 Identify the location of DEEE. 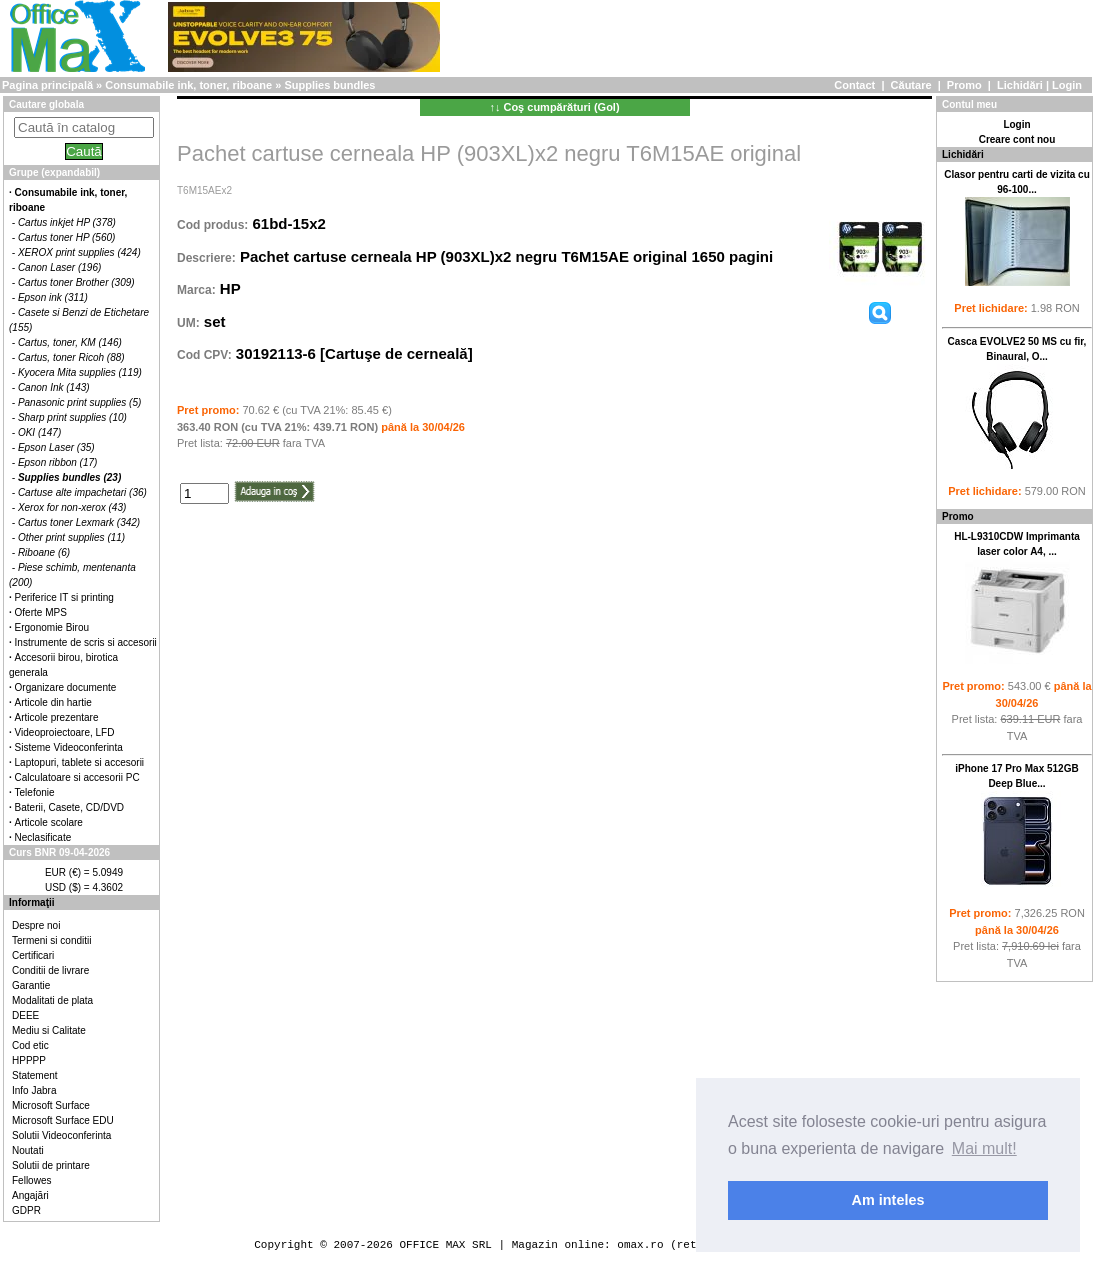
(25, 1015).